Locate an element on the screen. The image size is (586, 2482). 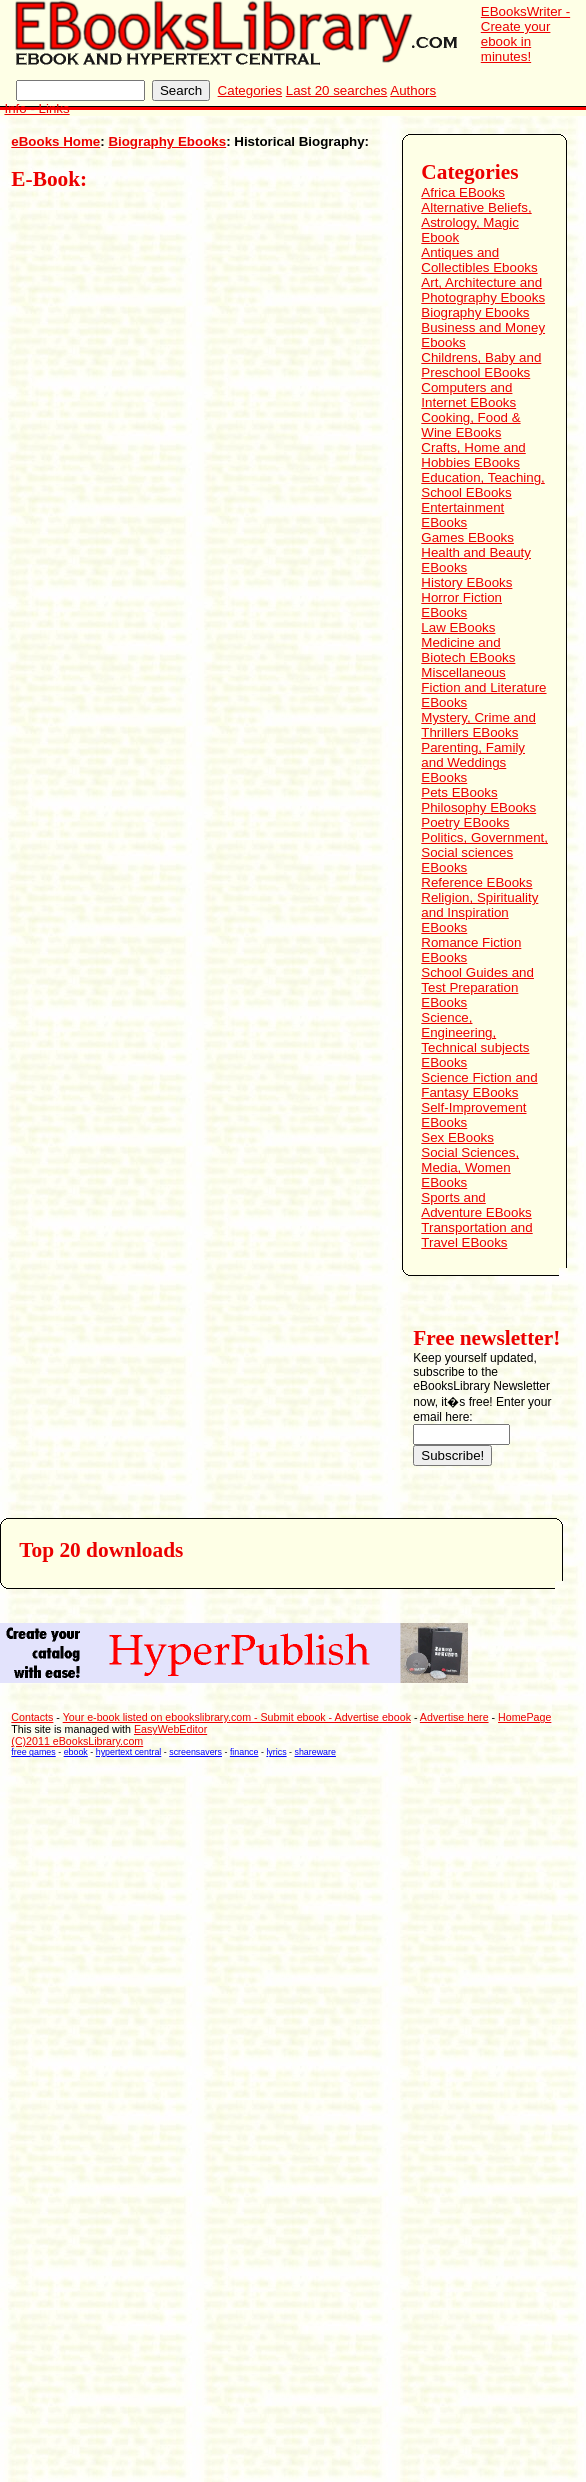
Politics, Government, Social sciences EBooks is located at coordinates (484, 852).